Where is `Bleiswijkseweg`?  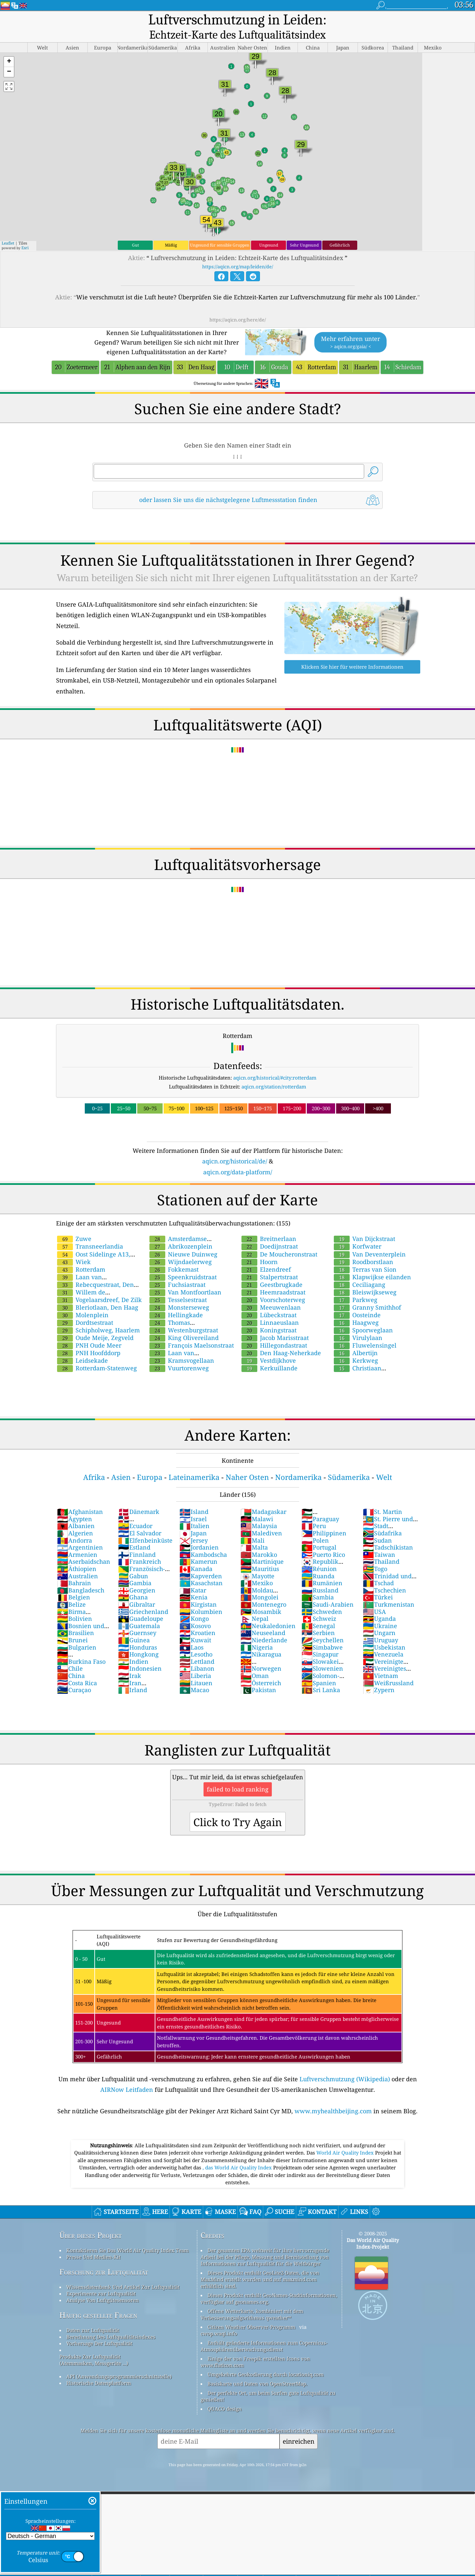
Bleiswijkseweg is located at coordinates (365, 1278).